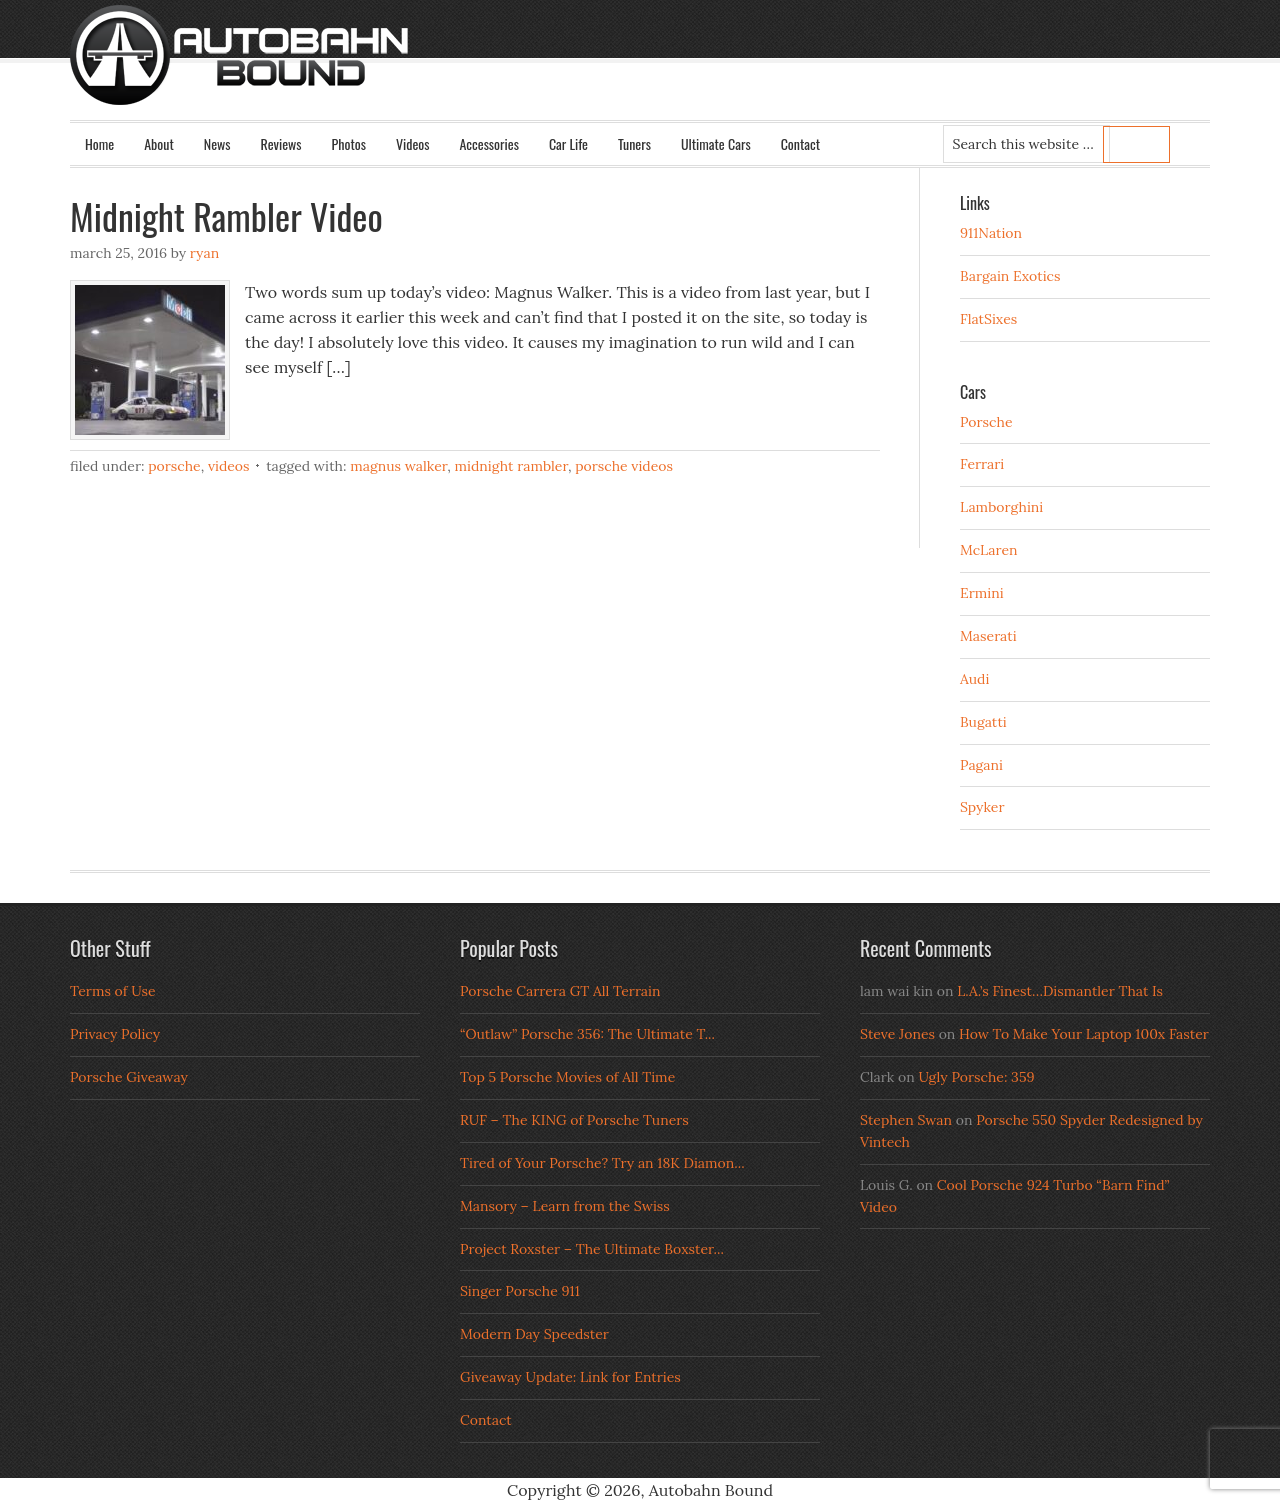  What do you see at coordinates (129, 1077) in the screenshot?
I see `Porsche Giveaway` at bounding box center [129, 1077].